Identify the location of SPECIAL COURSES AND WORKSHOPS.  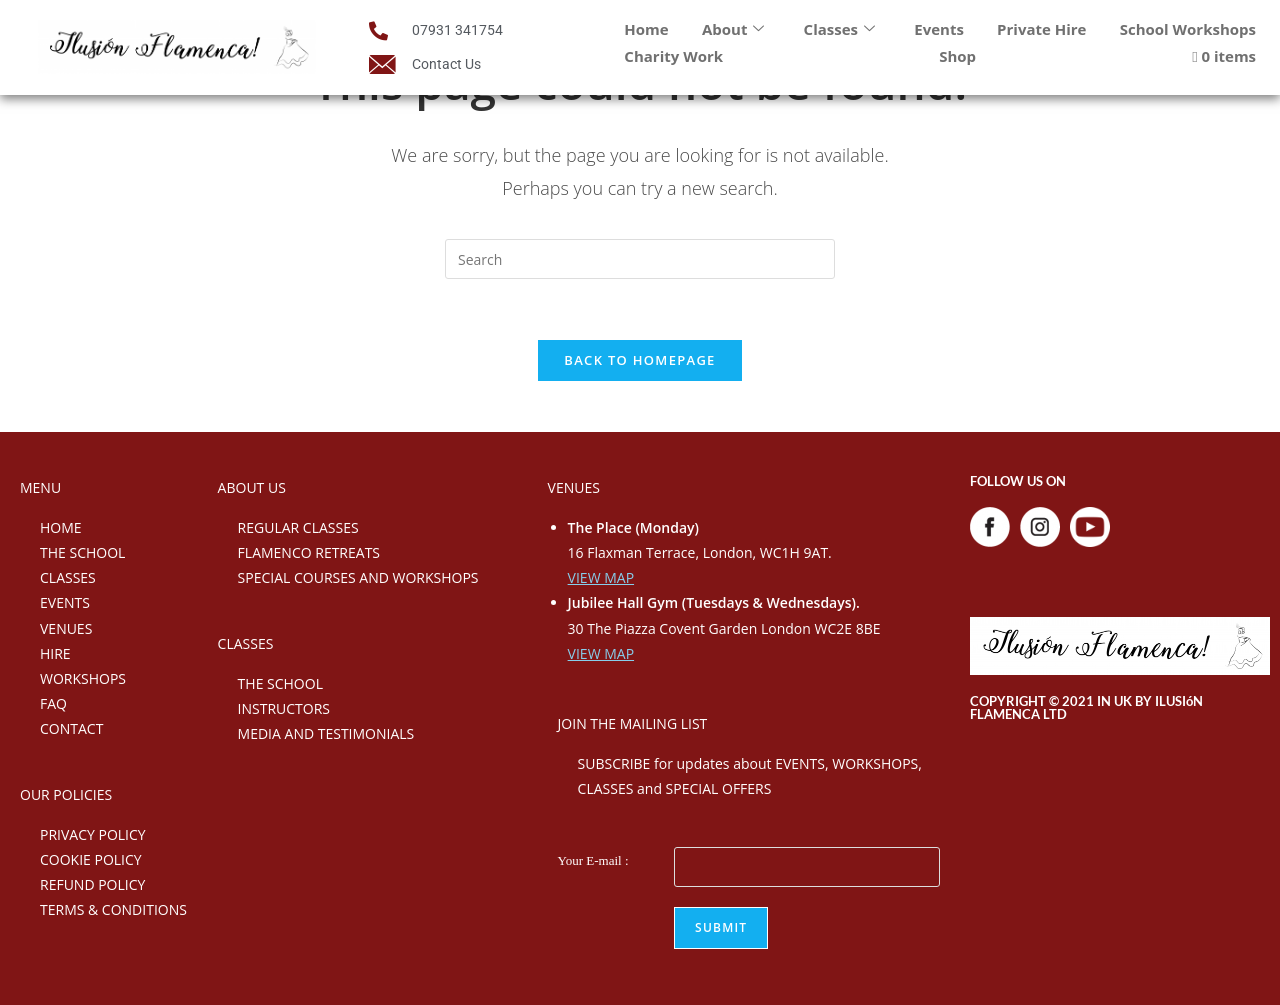
(358, 577).